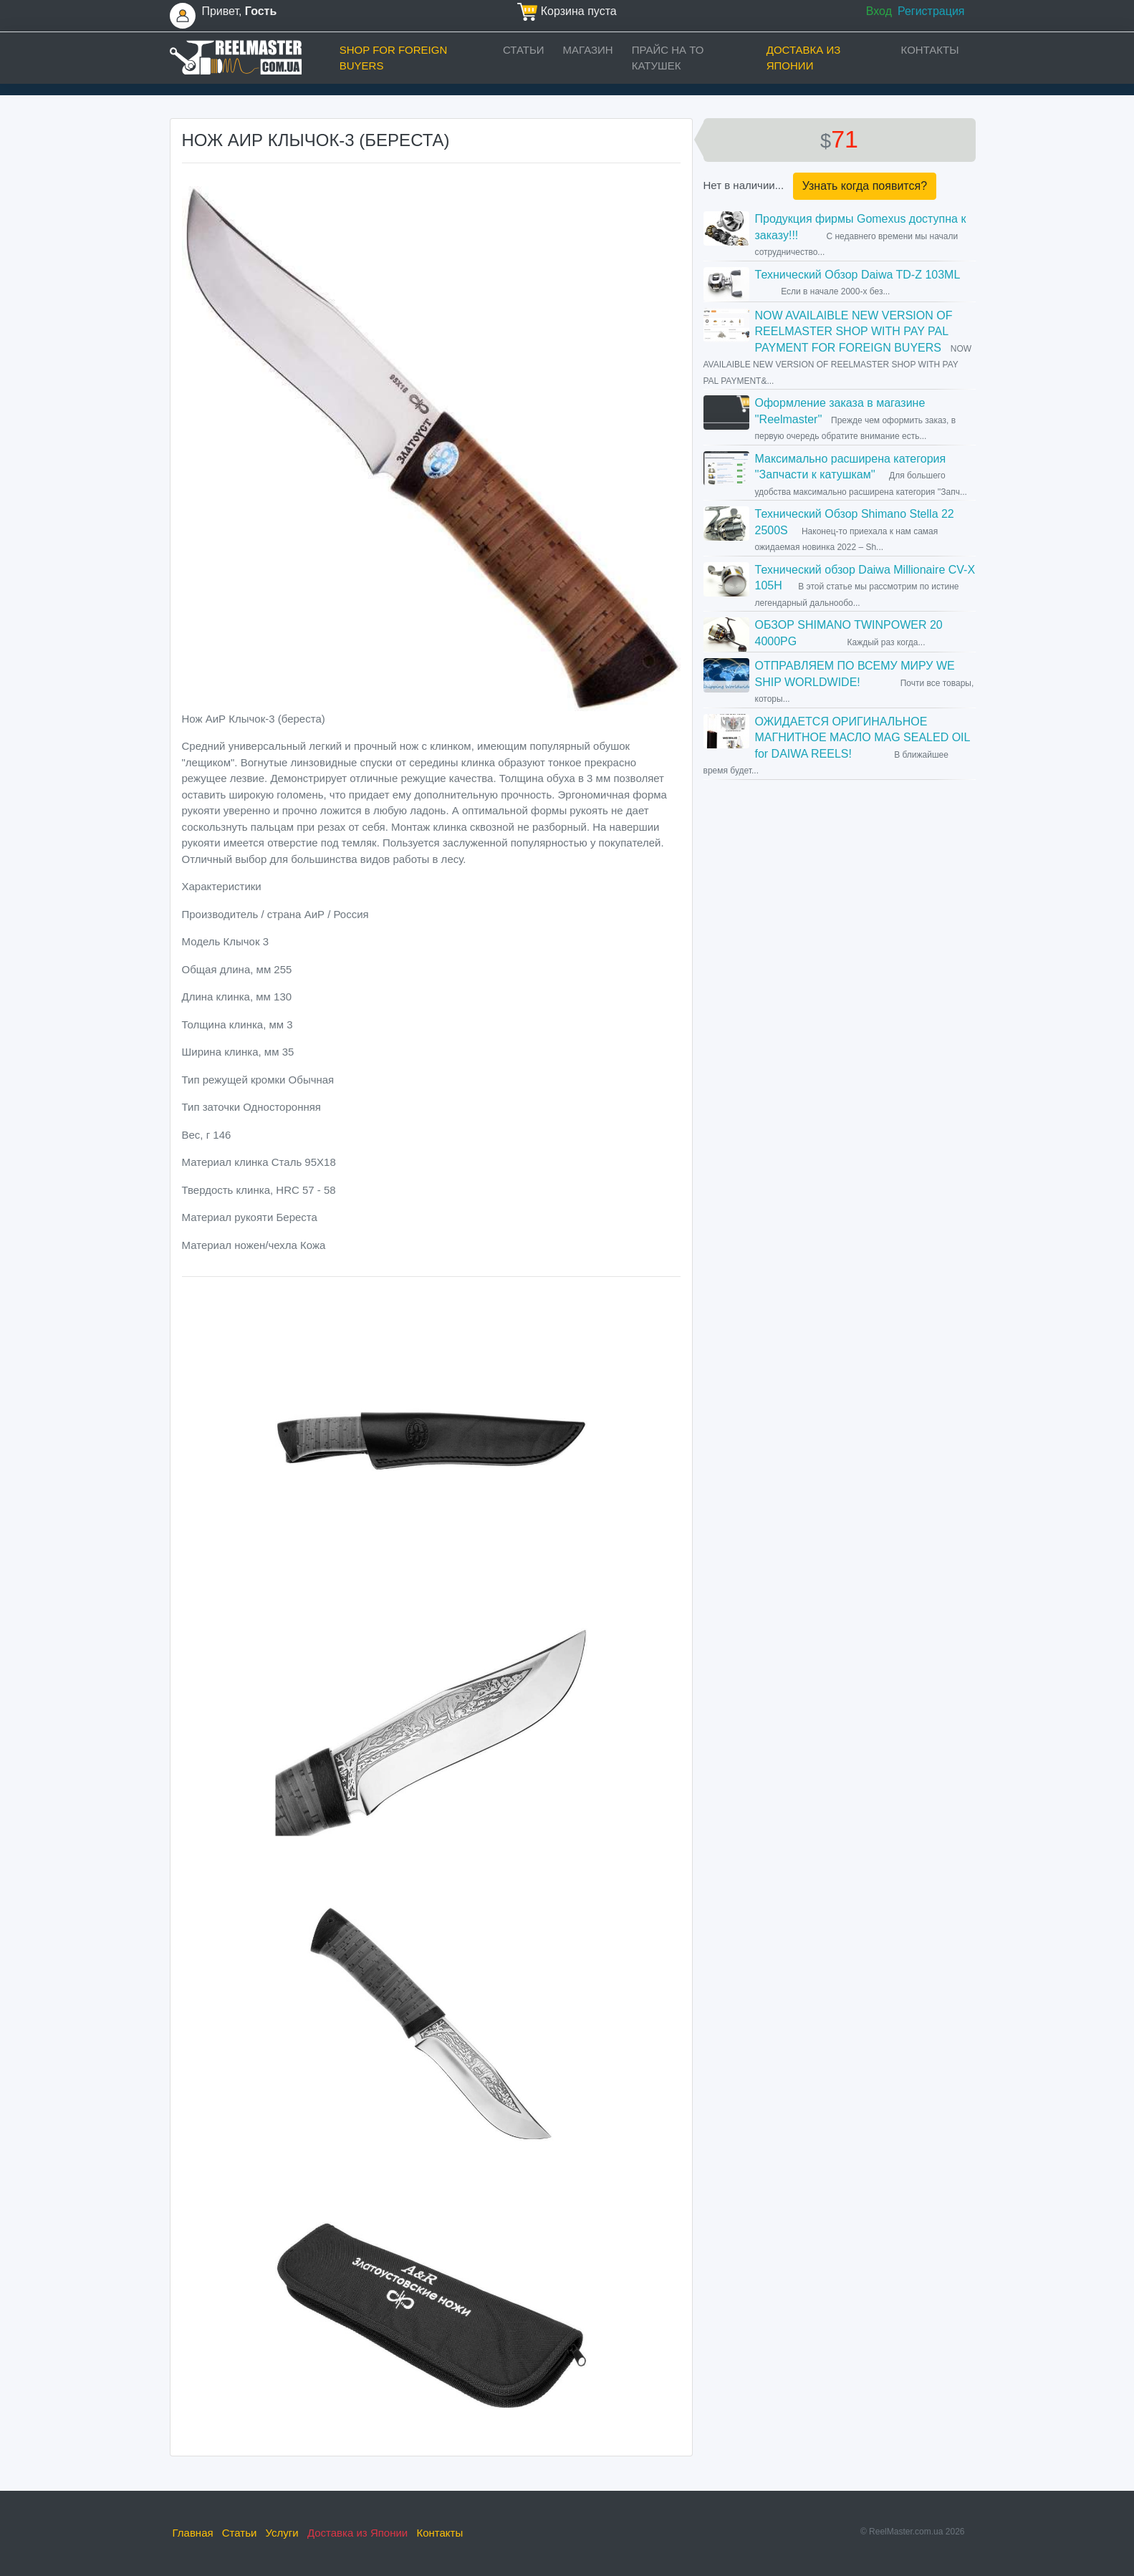  Describe the element at coordinates (394, 58) in the screenshot. I see `Shop for foreign buyers` at that location.